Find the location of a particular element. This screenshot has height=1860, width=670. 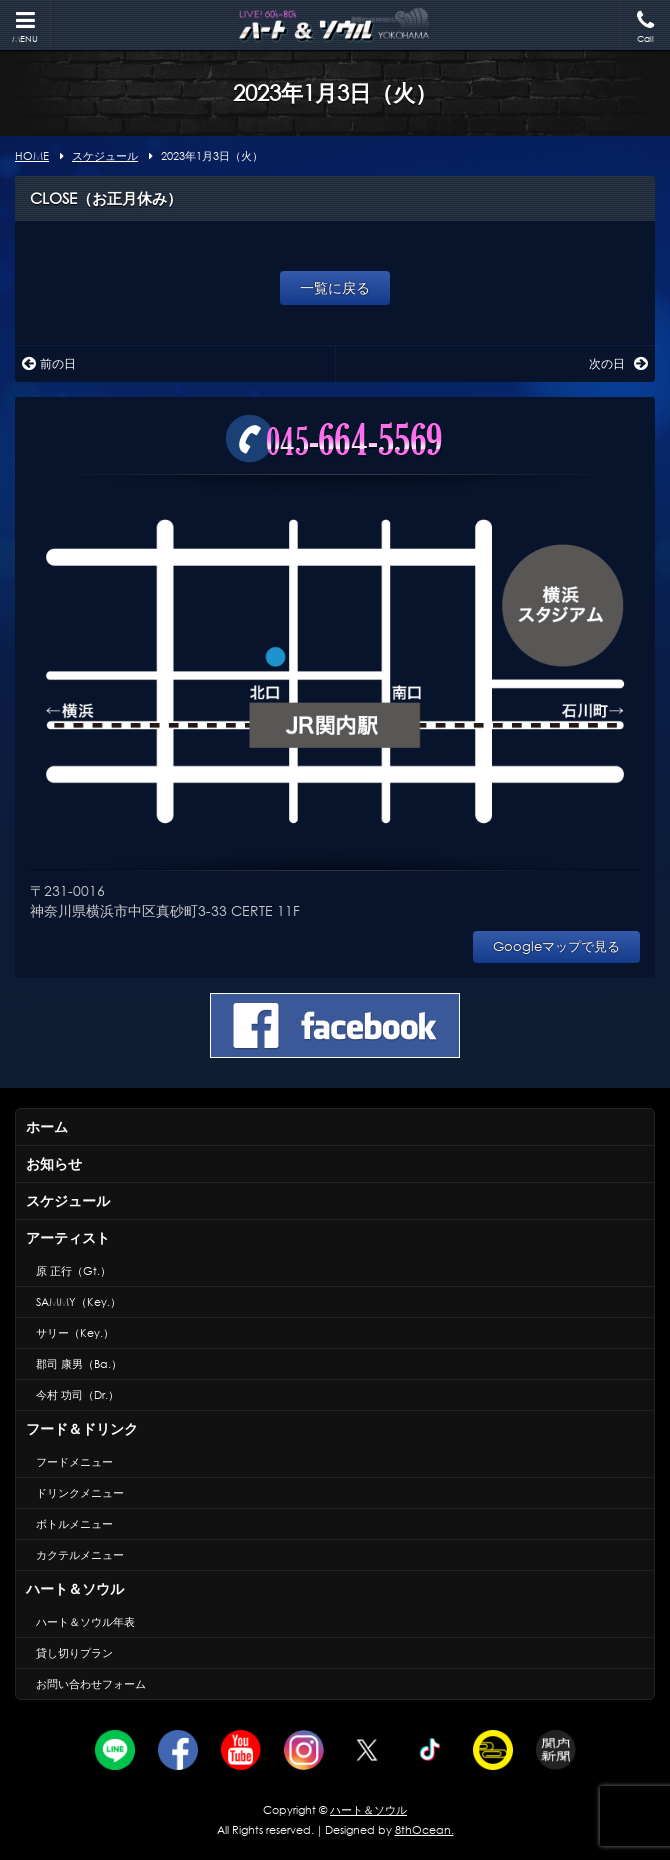

ハート＆ソウル is located at coordinates (75, 1588).